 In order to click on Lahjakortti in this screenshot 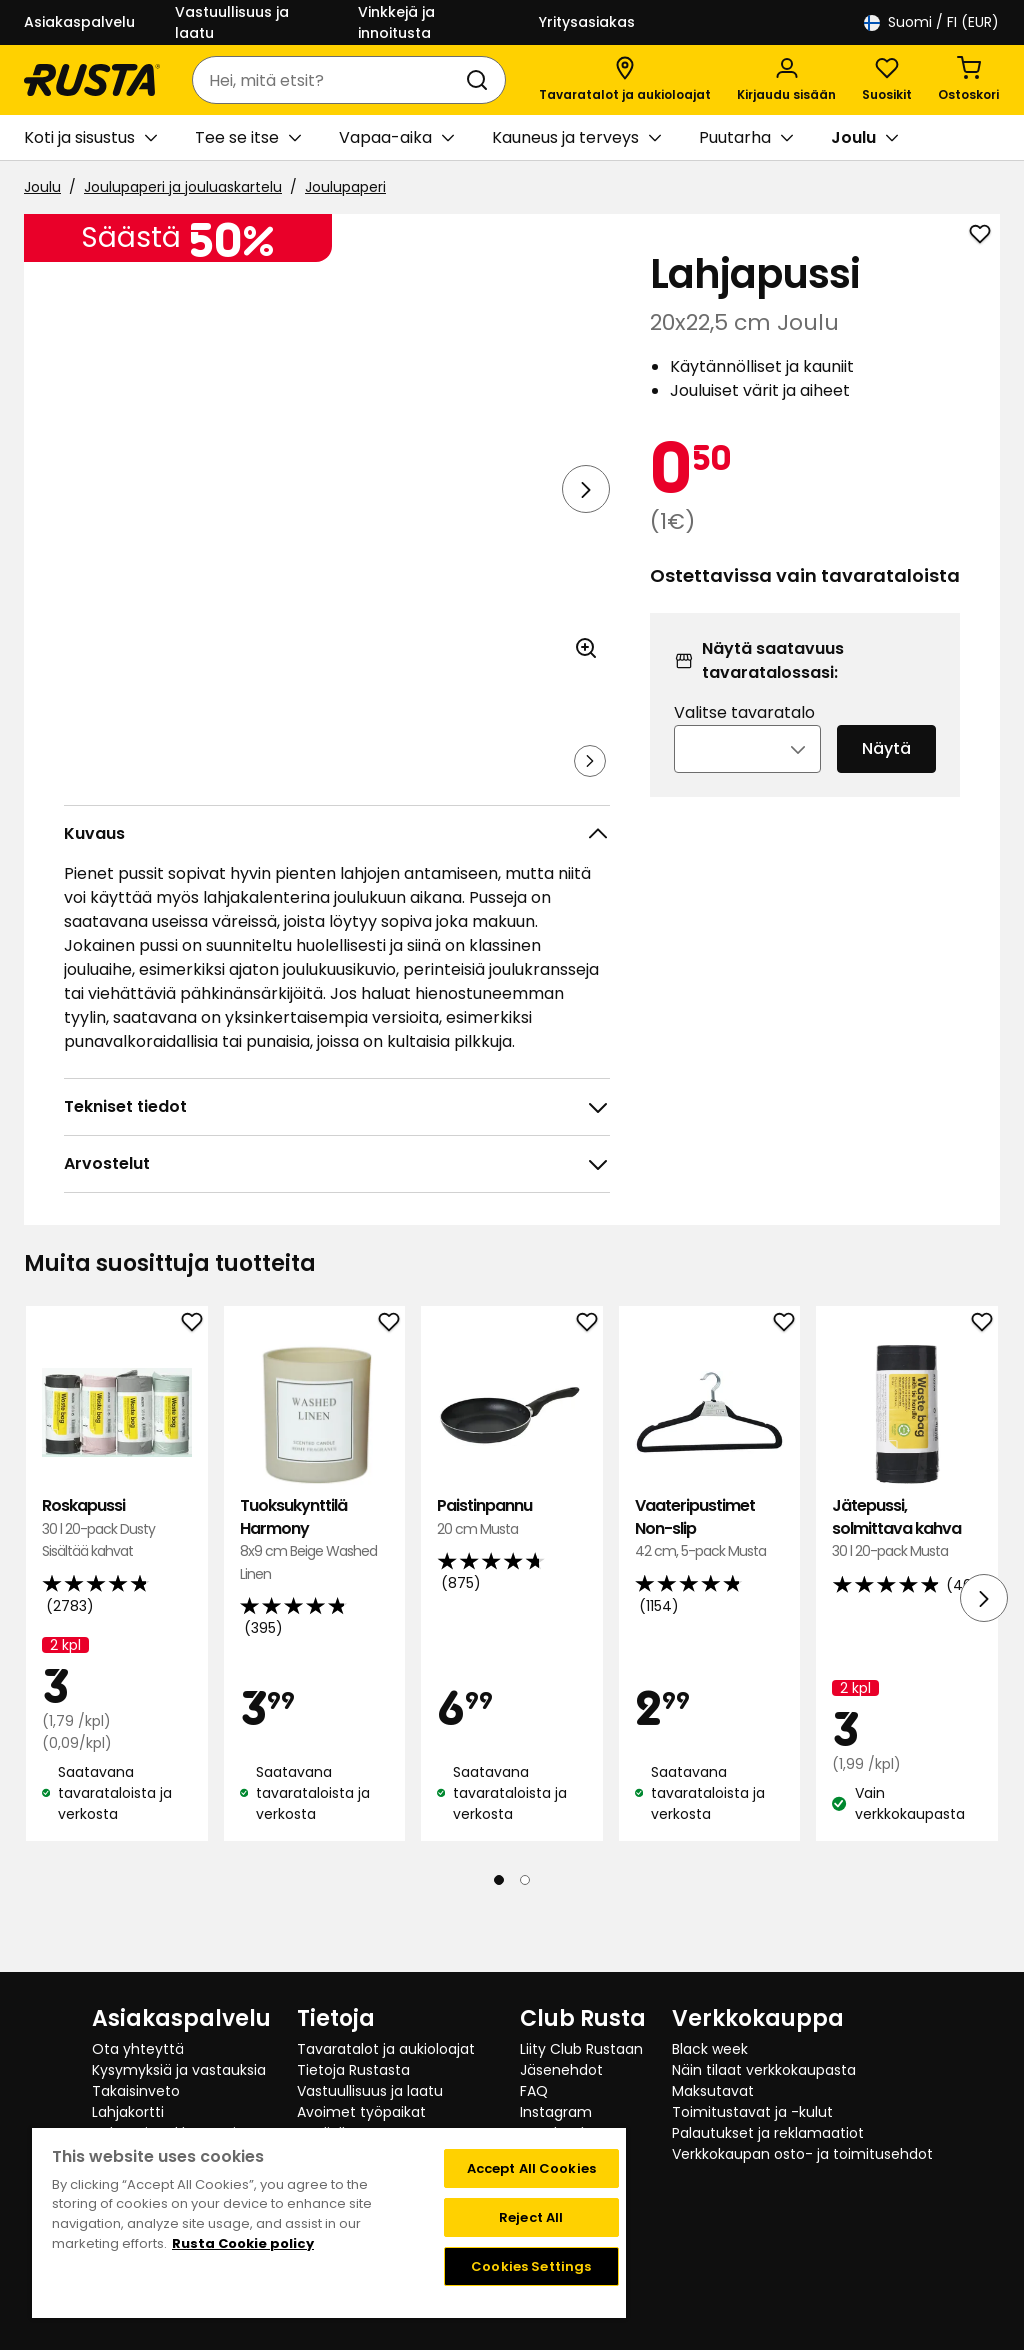, I will do `click(128, 2112)`.